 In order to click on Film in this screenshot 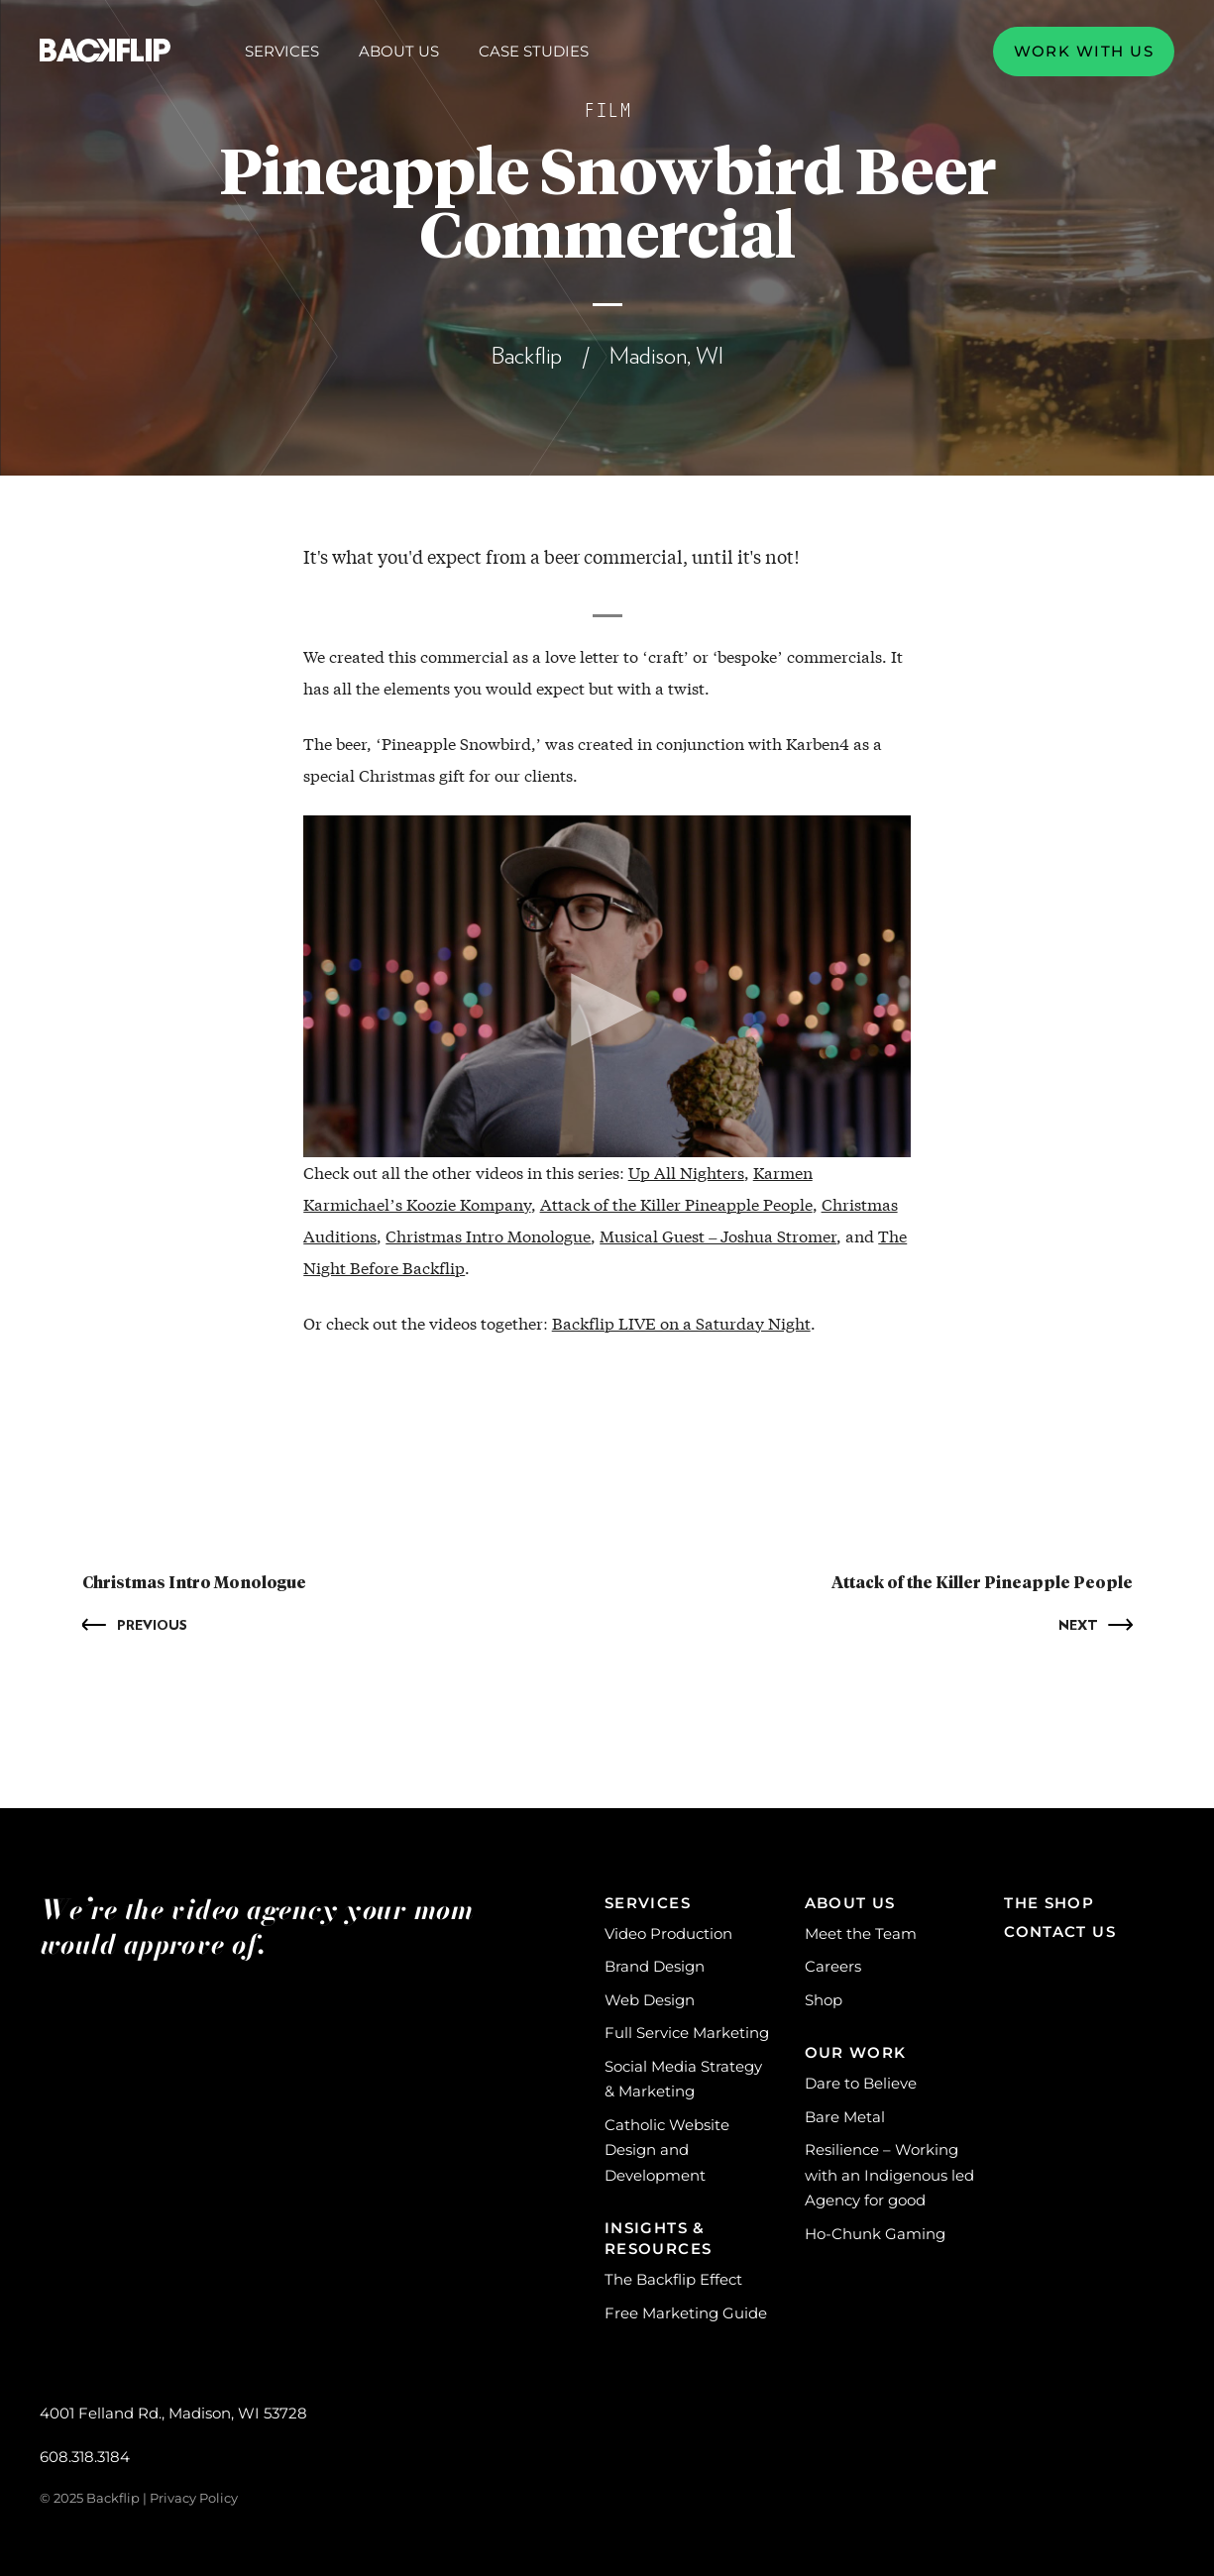, I will do `click(607, 111)`.